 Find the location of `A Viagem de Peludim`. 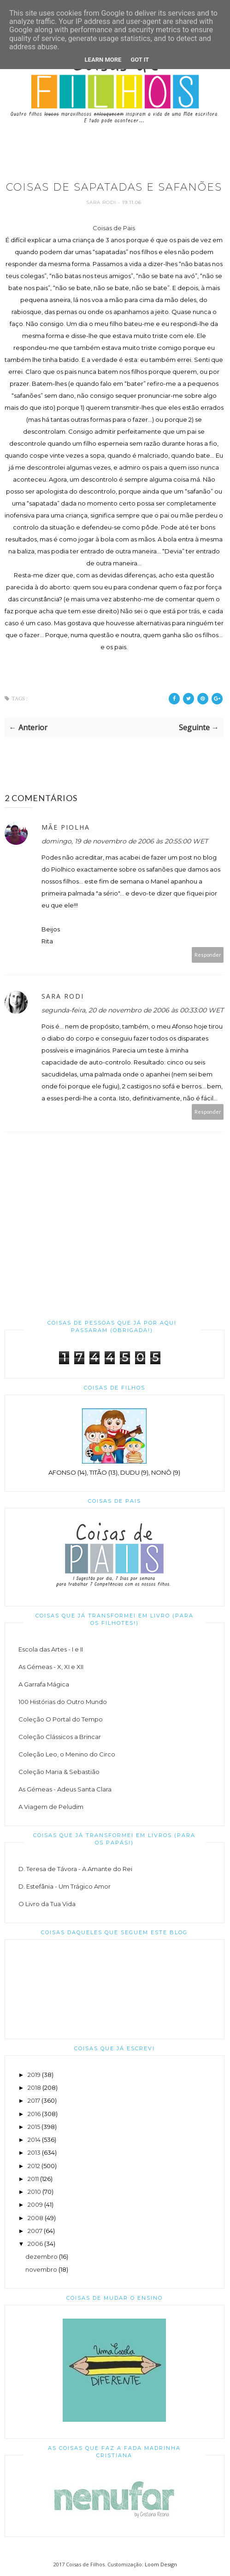

A Viagem de Peludim is located at coordinates (50, 1806).